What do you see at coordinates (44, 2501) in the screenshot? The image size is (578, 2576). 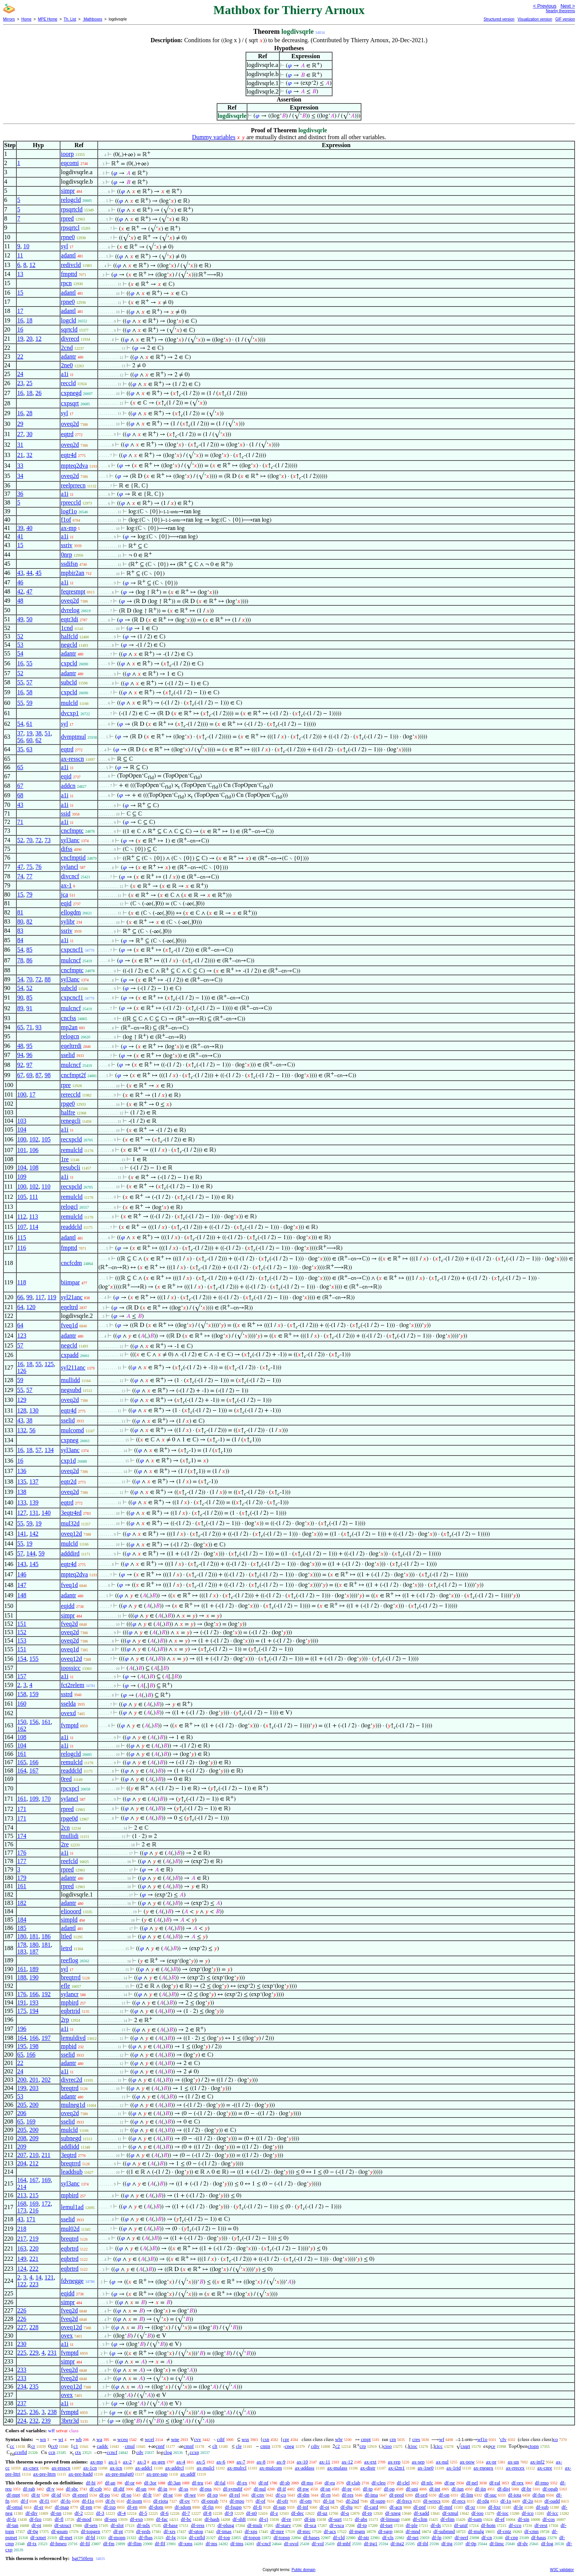 I see `df-f1` at bounding box center [44, 2501].